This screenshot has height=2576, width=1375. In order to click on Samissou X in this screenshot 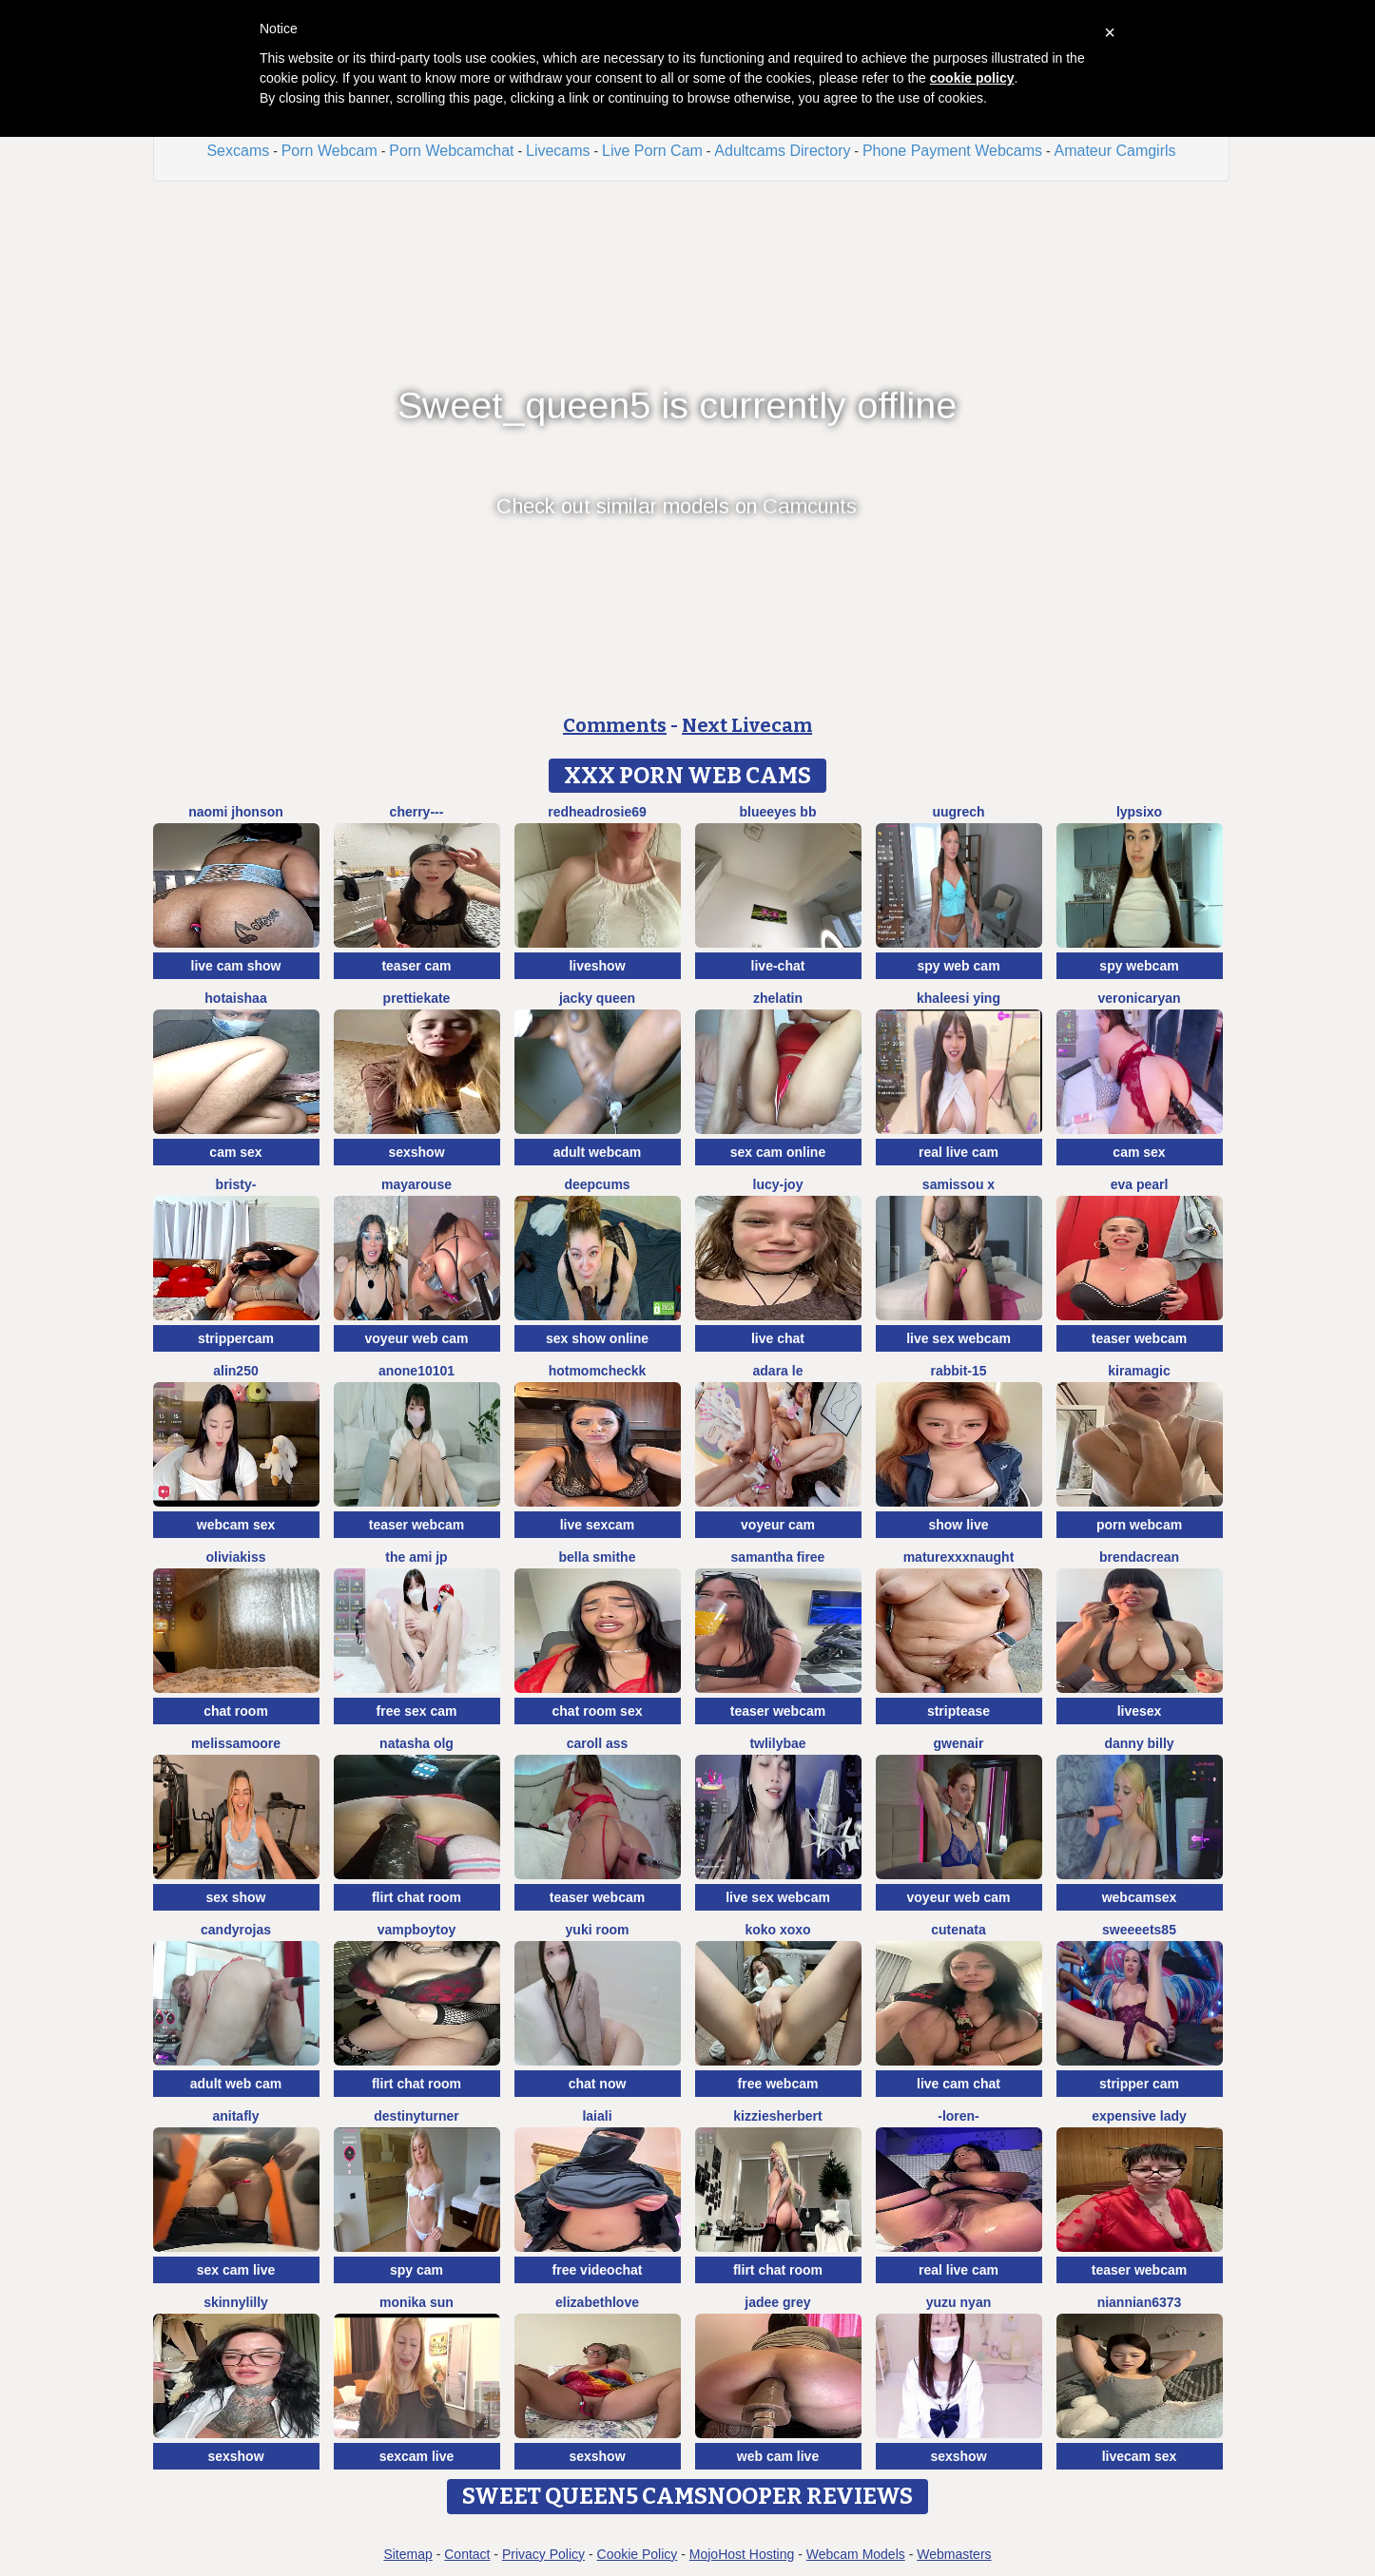, I will do `click(958, 1184)`.